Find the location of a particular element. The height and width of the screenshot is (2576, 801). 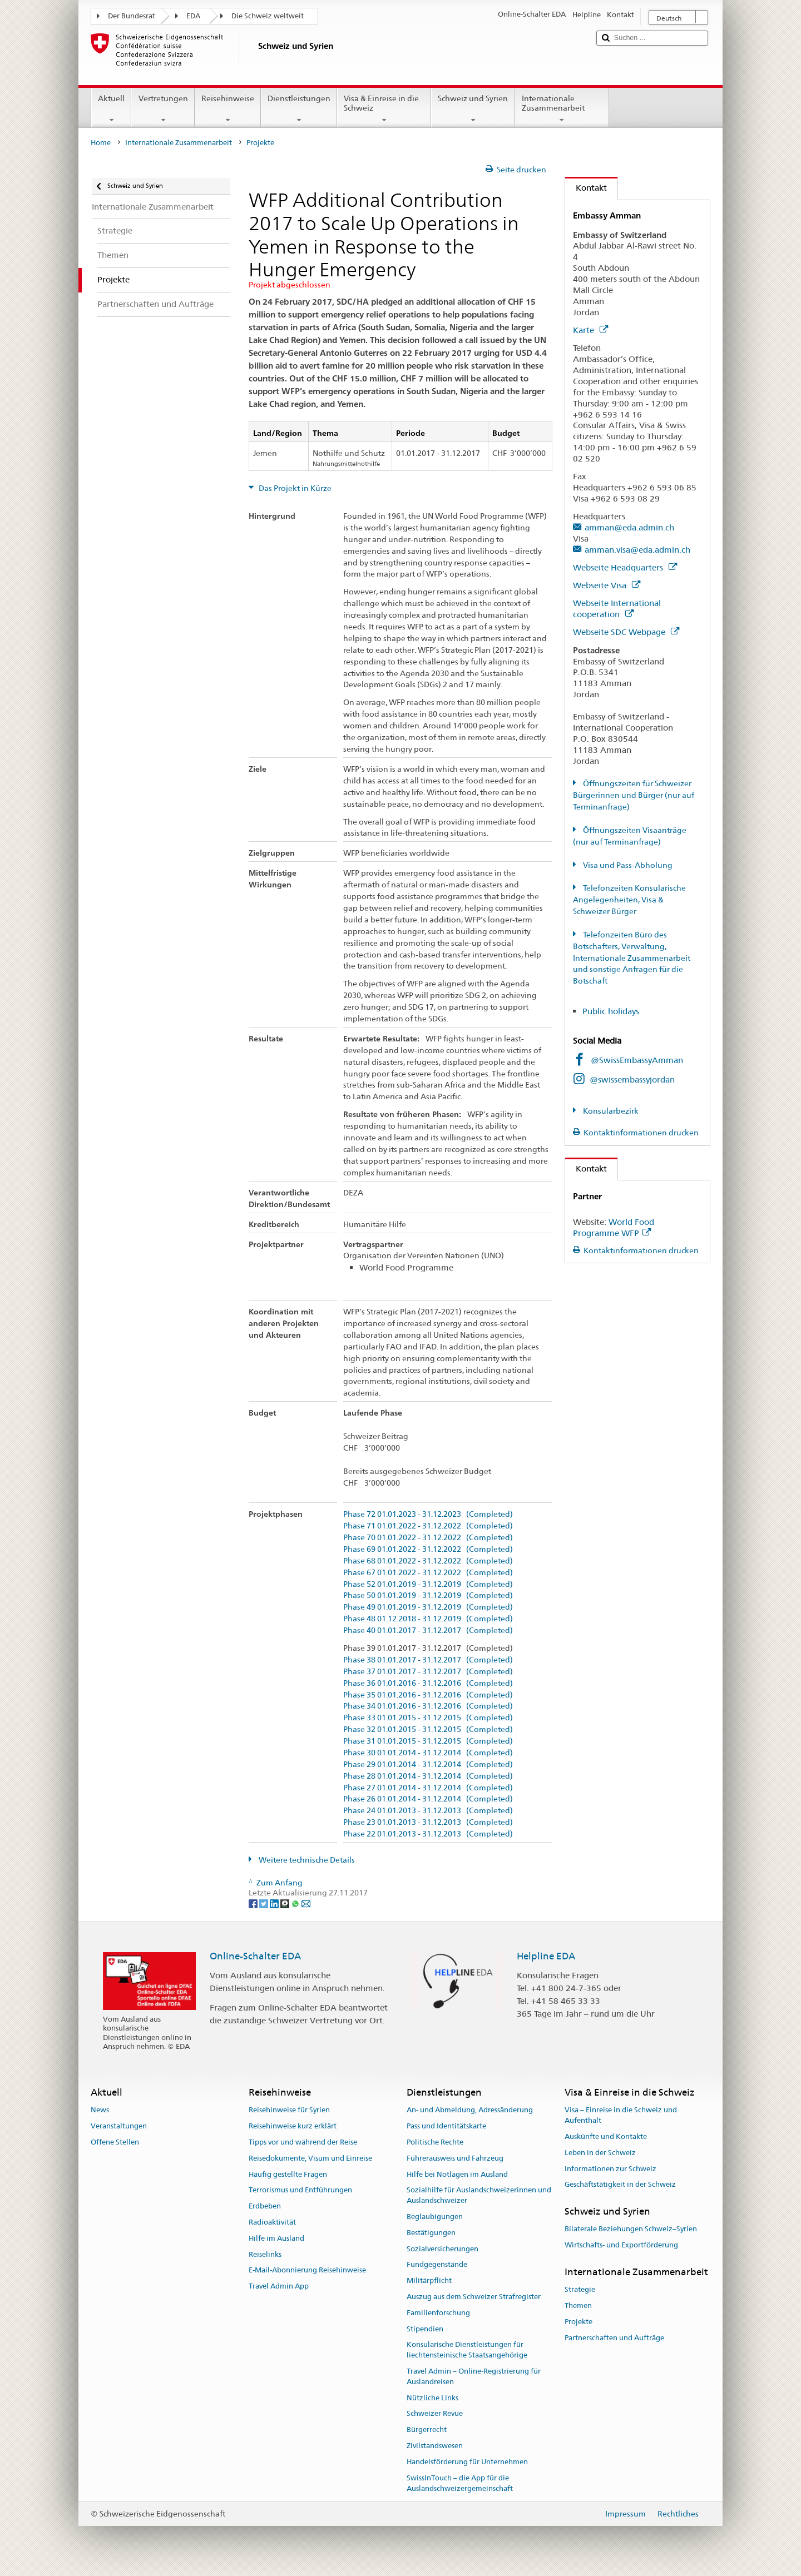

Terrorismus und Entführungen is located at coordinates (300, 2190).